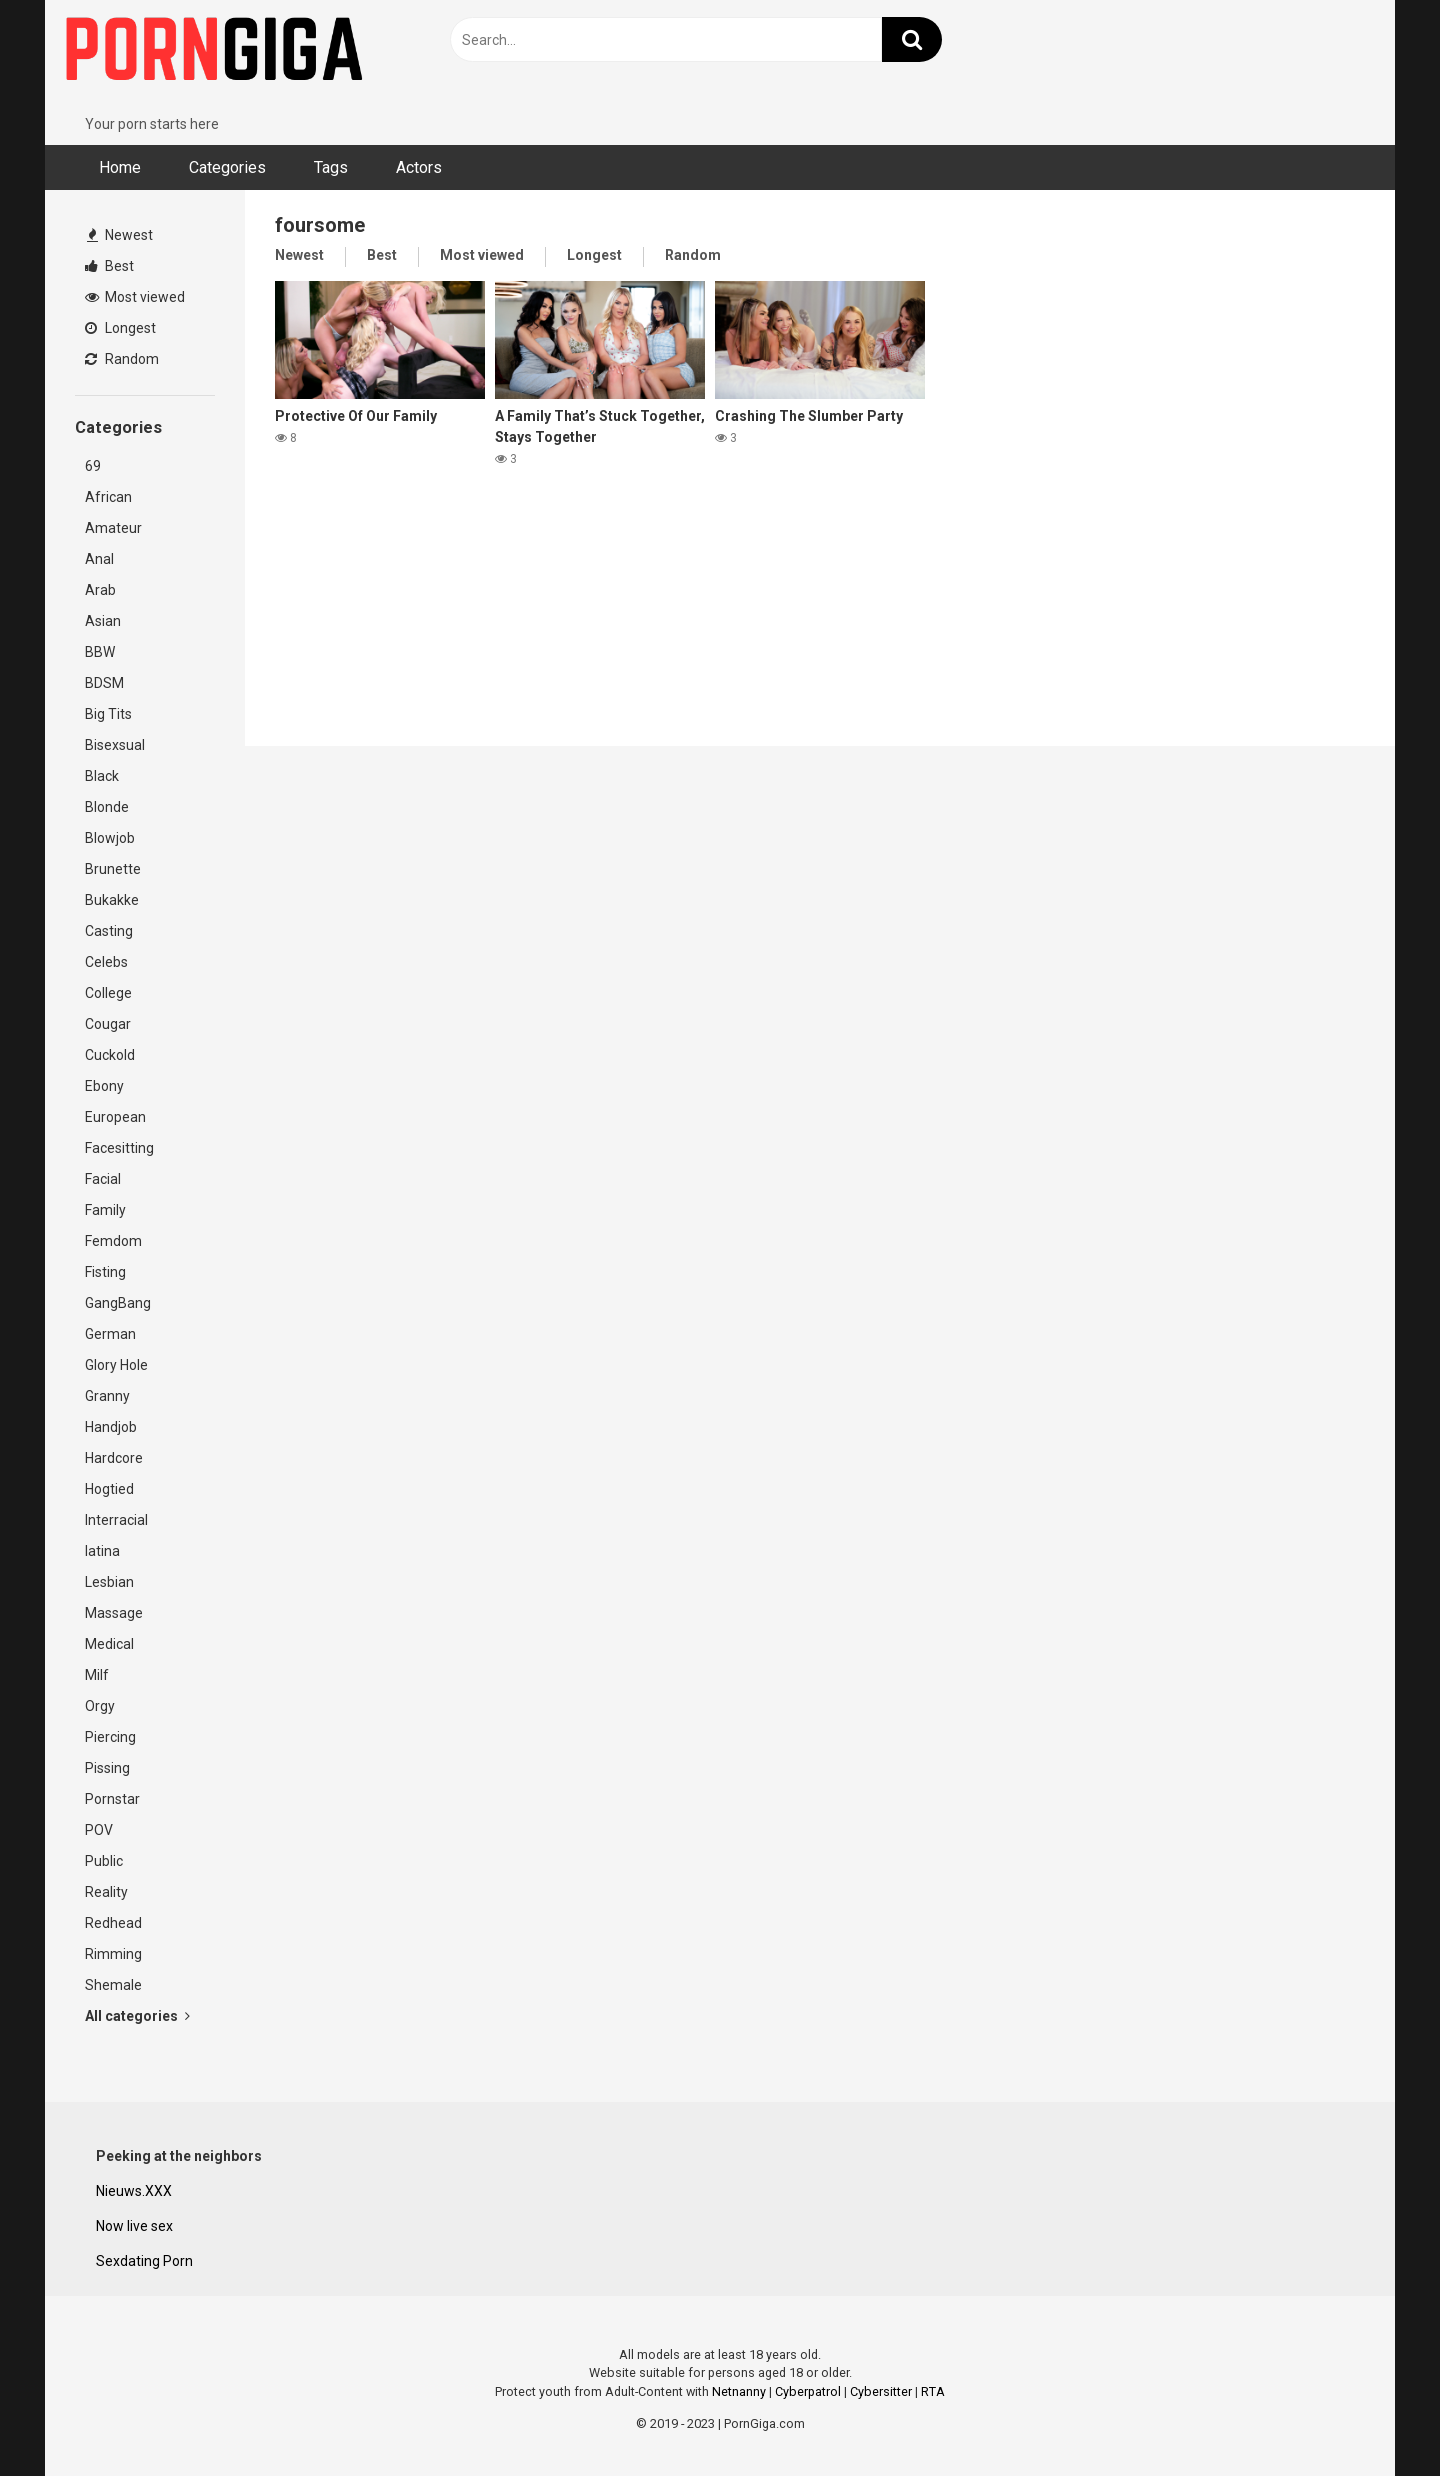 This screenshot has width=1440, height=2476. Describe the element at coordinates (109, 266) in the screenshot. I see `Best` at that location.